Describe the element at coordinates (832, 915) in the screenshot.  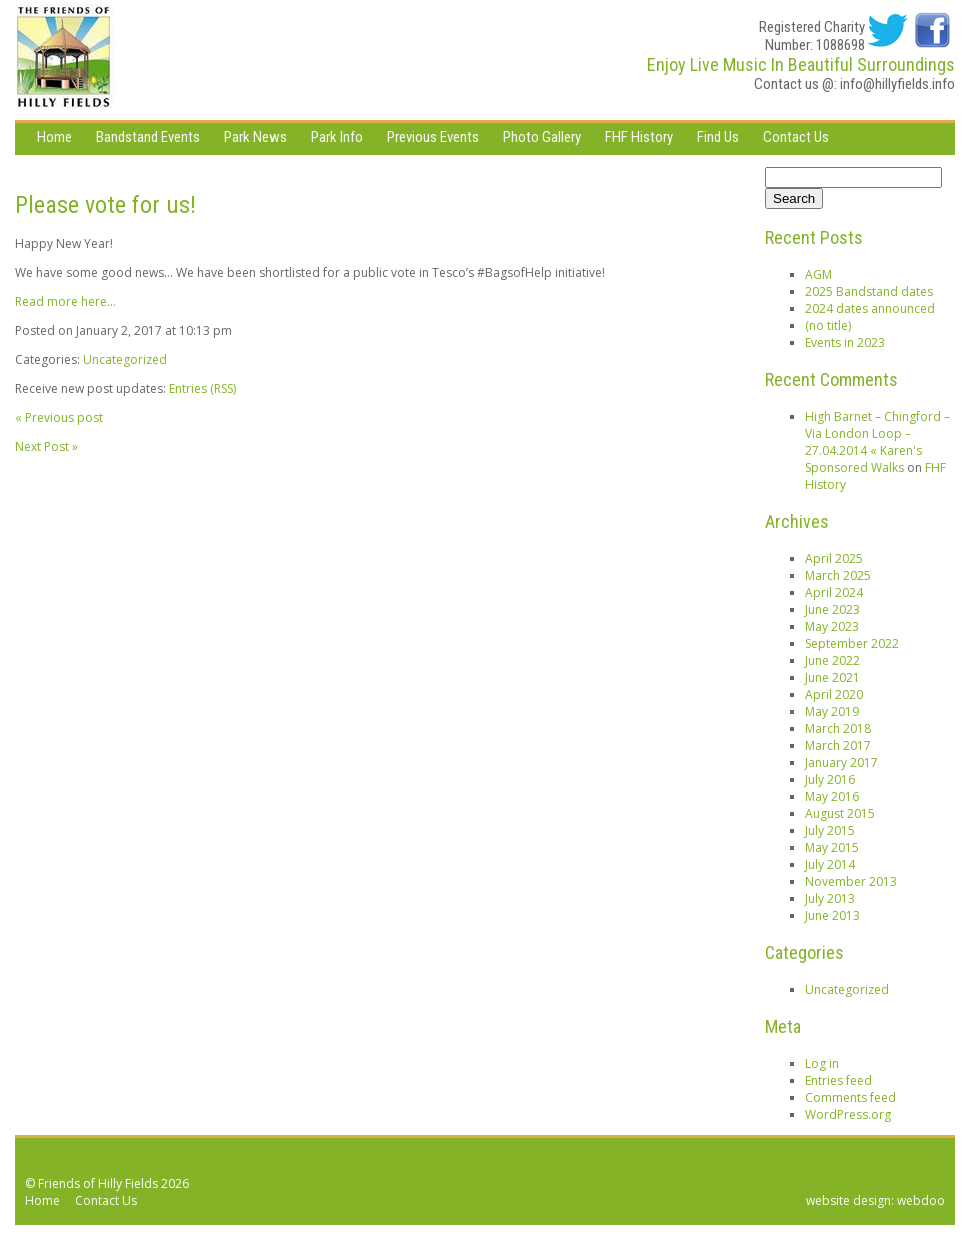
I see `June 2013` at that location.